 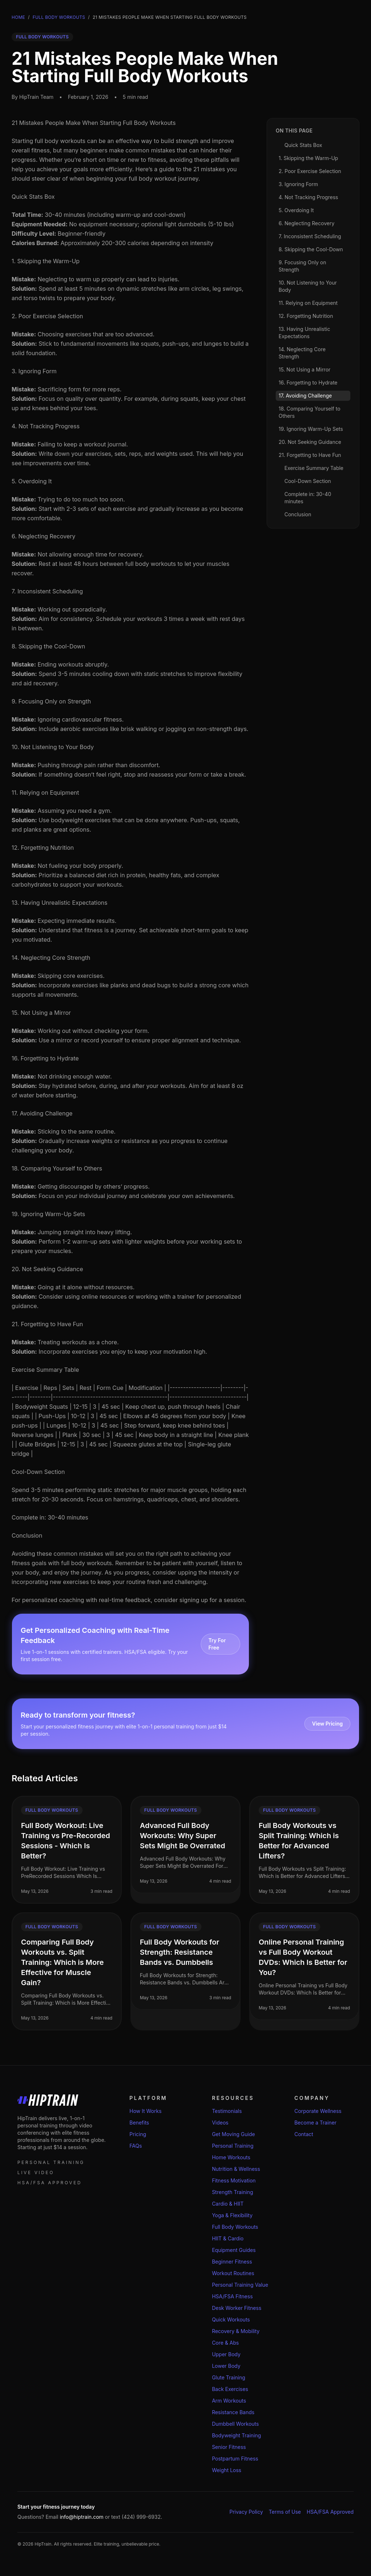 What do you see at coordinates (145, 2111) in the screenshot?
I see `How It Works` at bounding box center [145, 2111].